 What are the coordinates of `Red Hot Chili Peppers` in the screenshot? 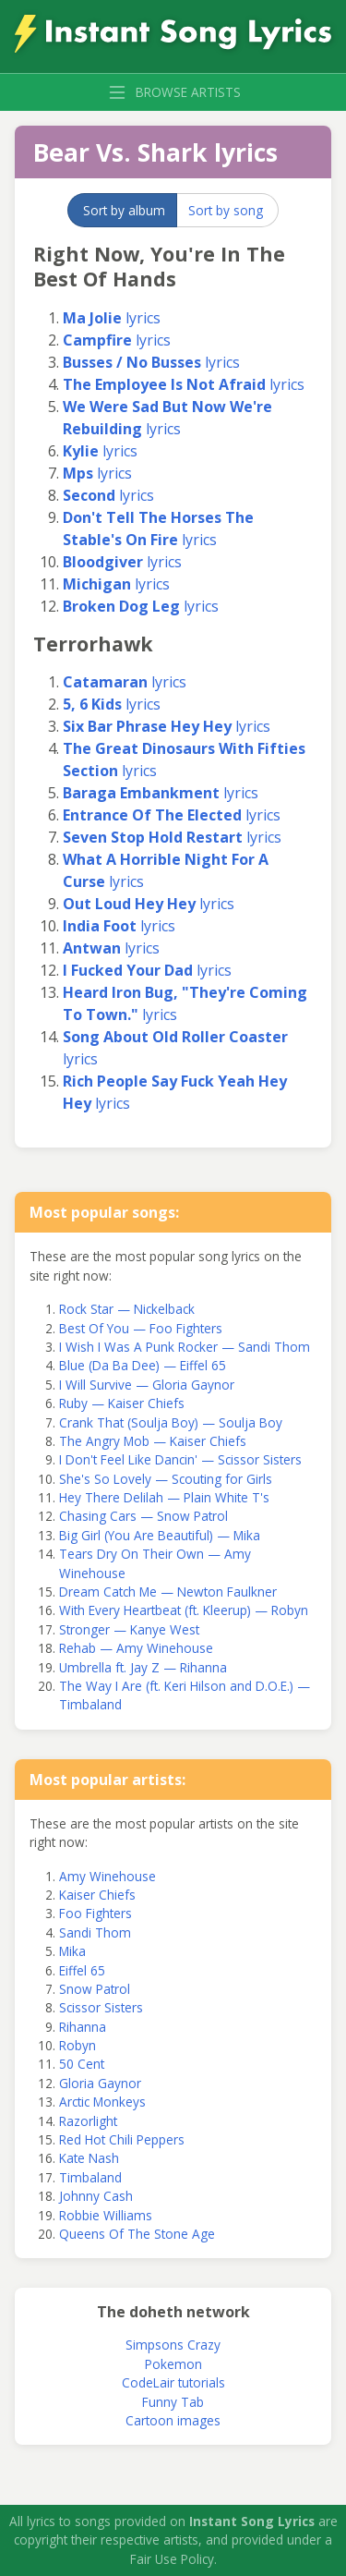 It's located at (122, 2139).